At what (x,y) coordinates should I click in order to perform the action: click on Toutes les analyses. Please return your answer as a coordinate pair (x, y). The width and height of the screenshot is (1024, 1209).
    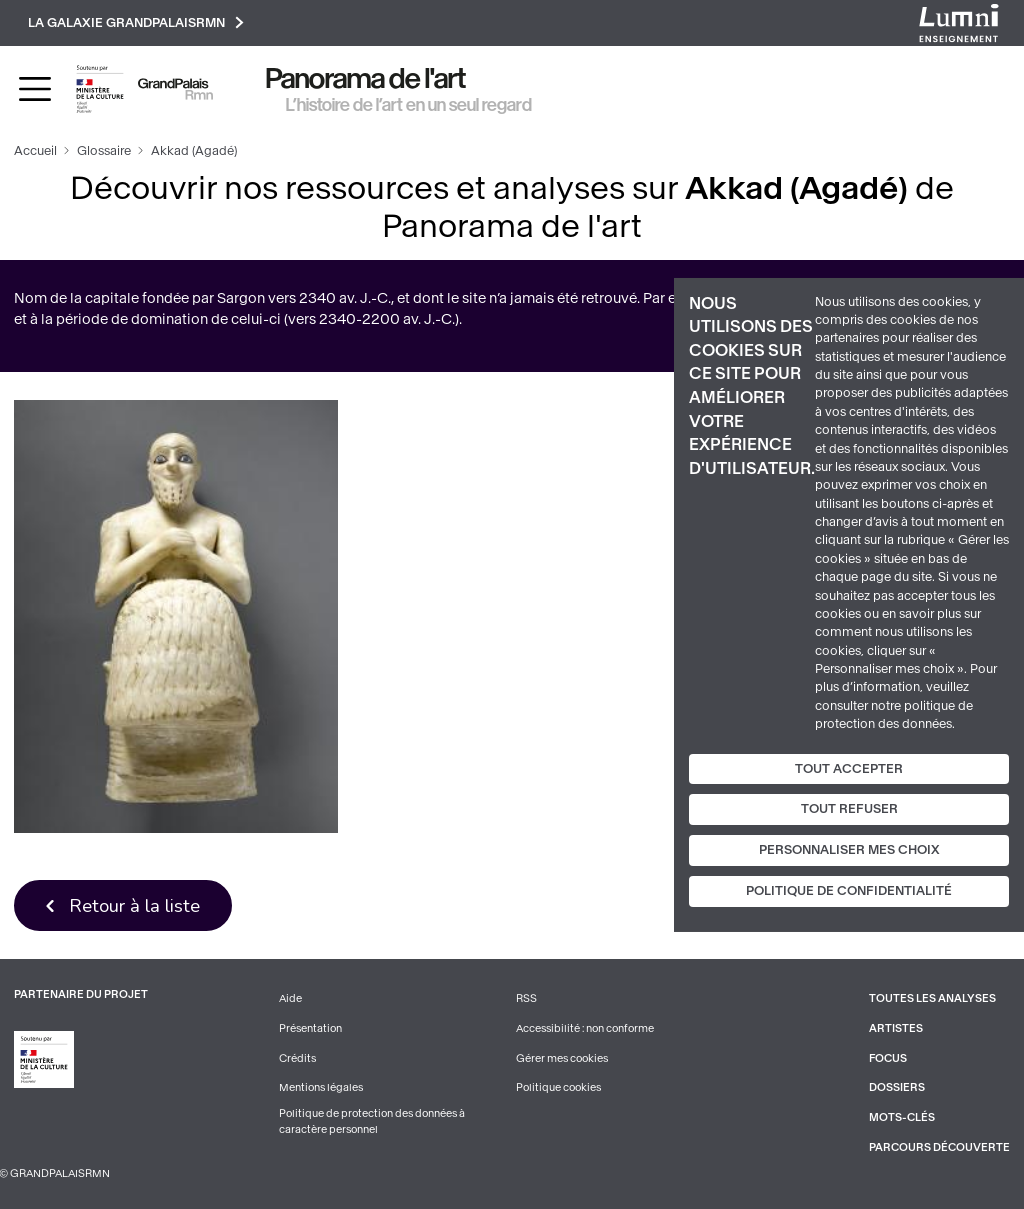
    Looking at the image, I should click on (932, 998).